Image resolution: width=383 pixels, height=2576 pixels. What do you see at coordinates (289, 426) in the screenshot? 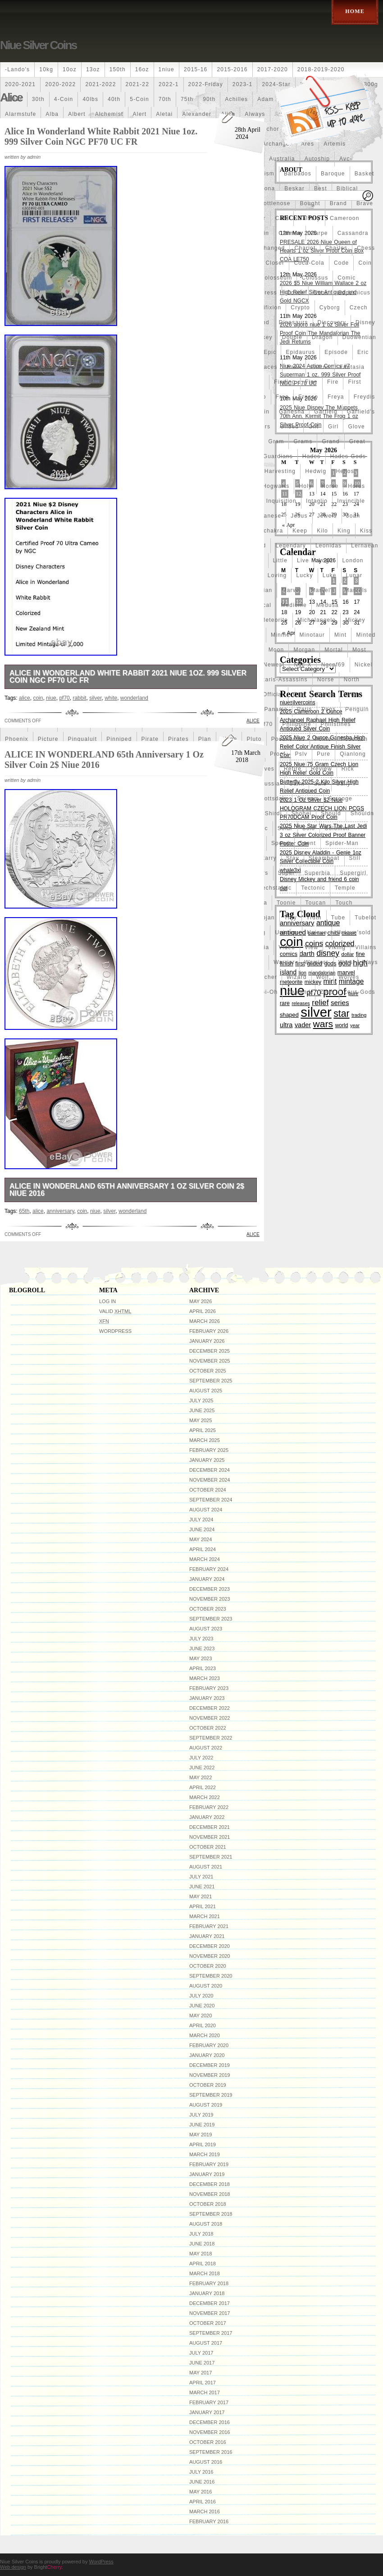
I see `gilded` at bounding box center [289, 426].